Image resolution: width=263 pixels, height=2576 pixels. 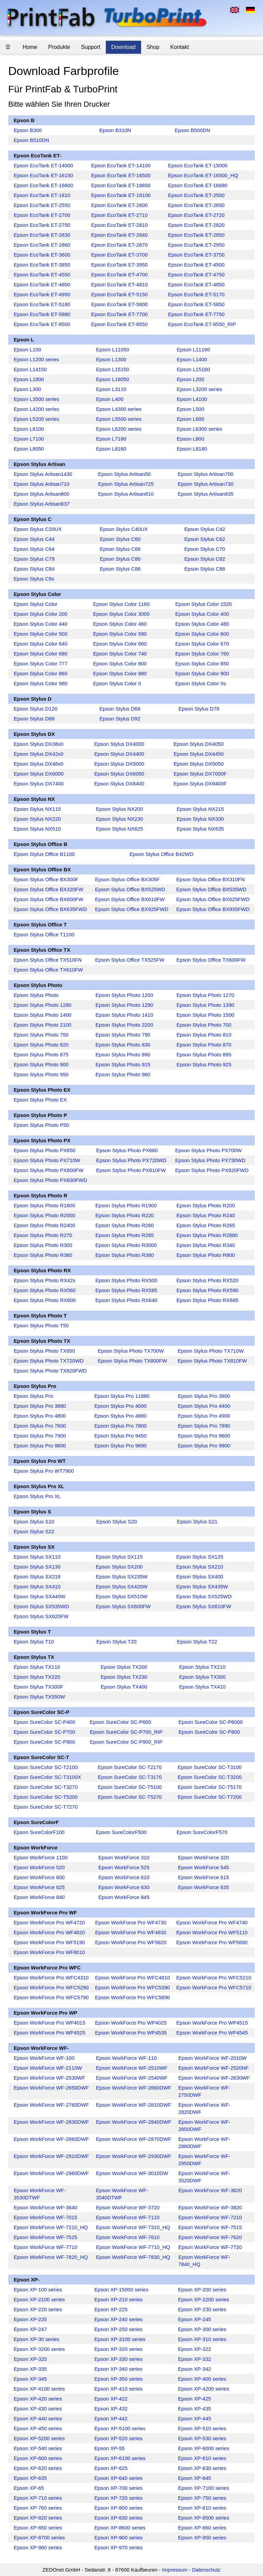 I want to click on Epson Stylus Artisan700, so click(x=206, y=474).